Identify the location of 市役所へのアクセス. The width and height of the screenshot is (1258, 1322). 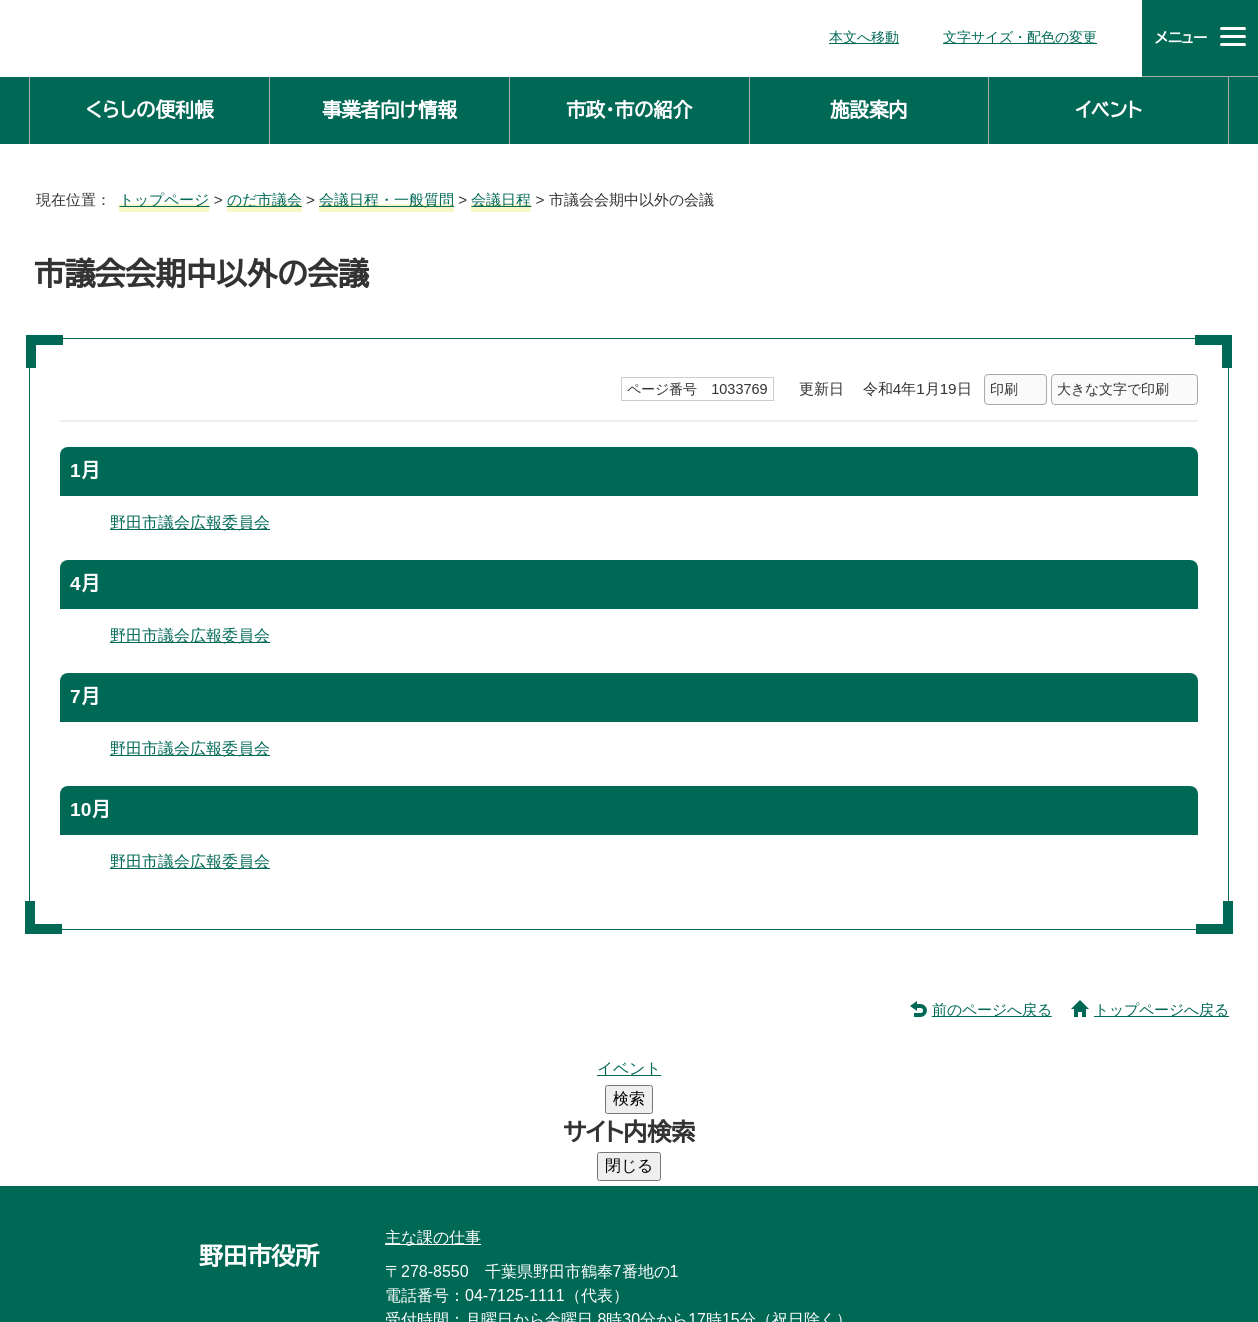
(580, 1233).